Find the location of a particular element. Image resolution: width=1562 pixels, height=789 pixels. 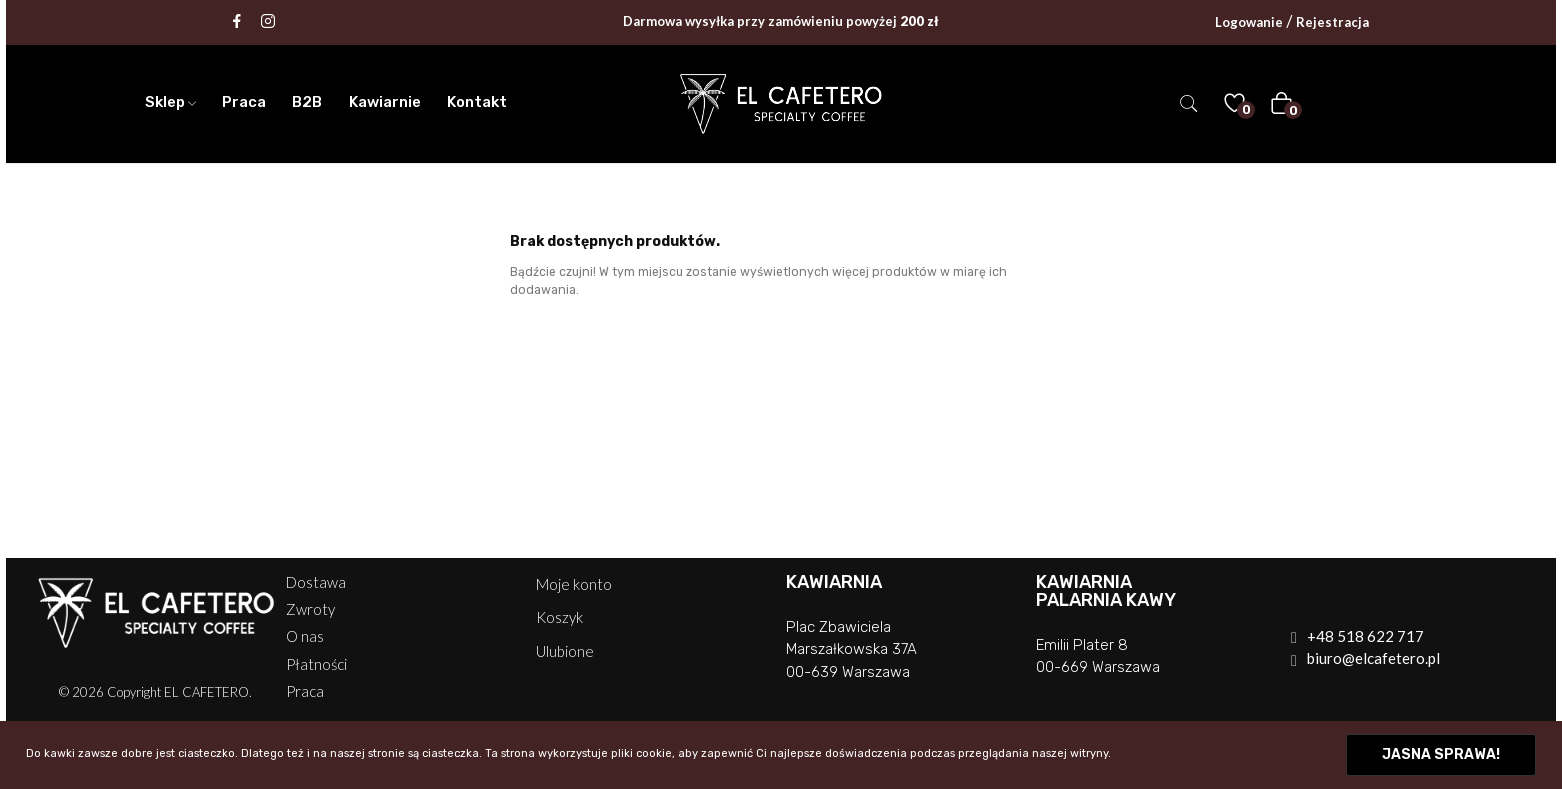

Jasna sprawa! is located at coordinates (1441, 754).